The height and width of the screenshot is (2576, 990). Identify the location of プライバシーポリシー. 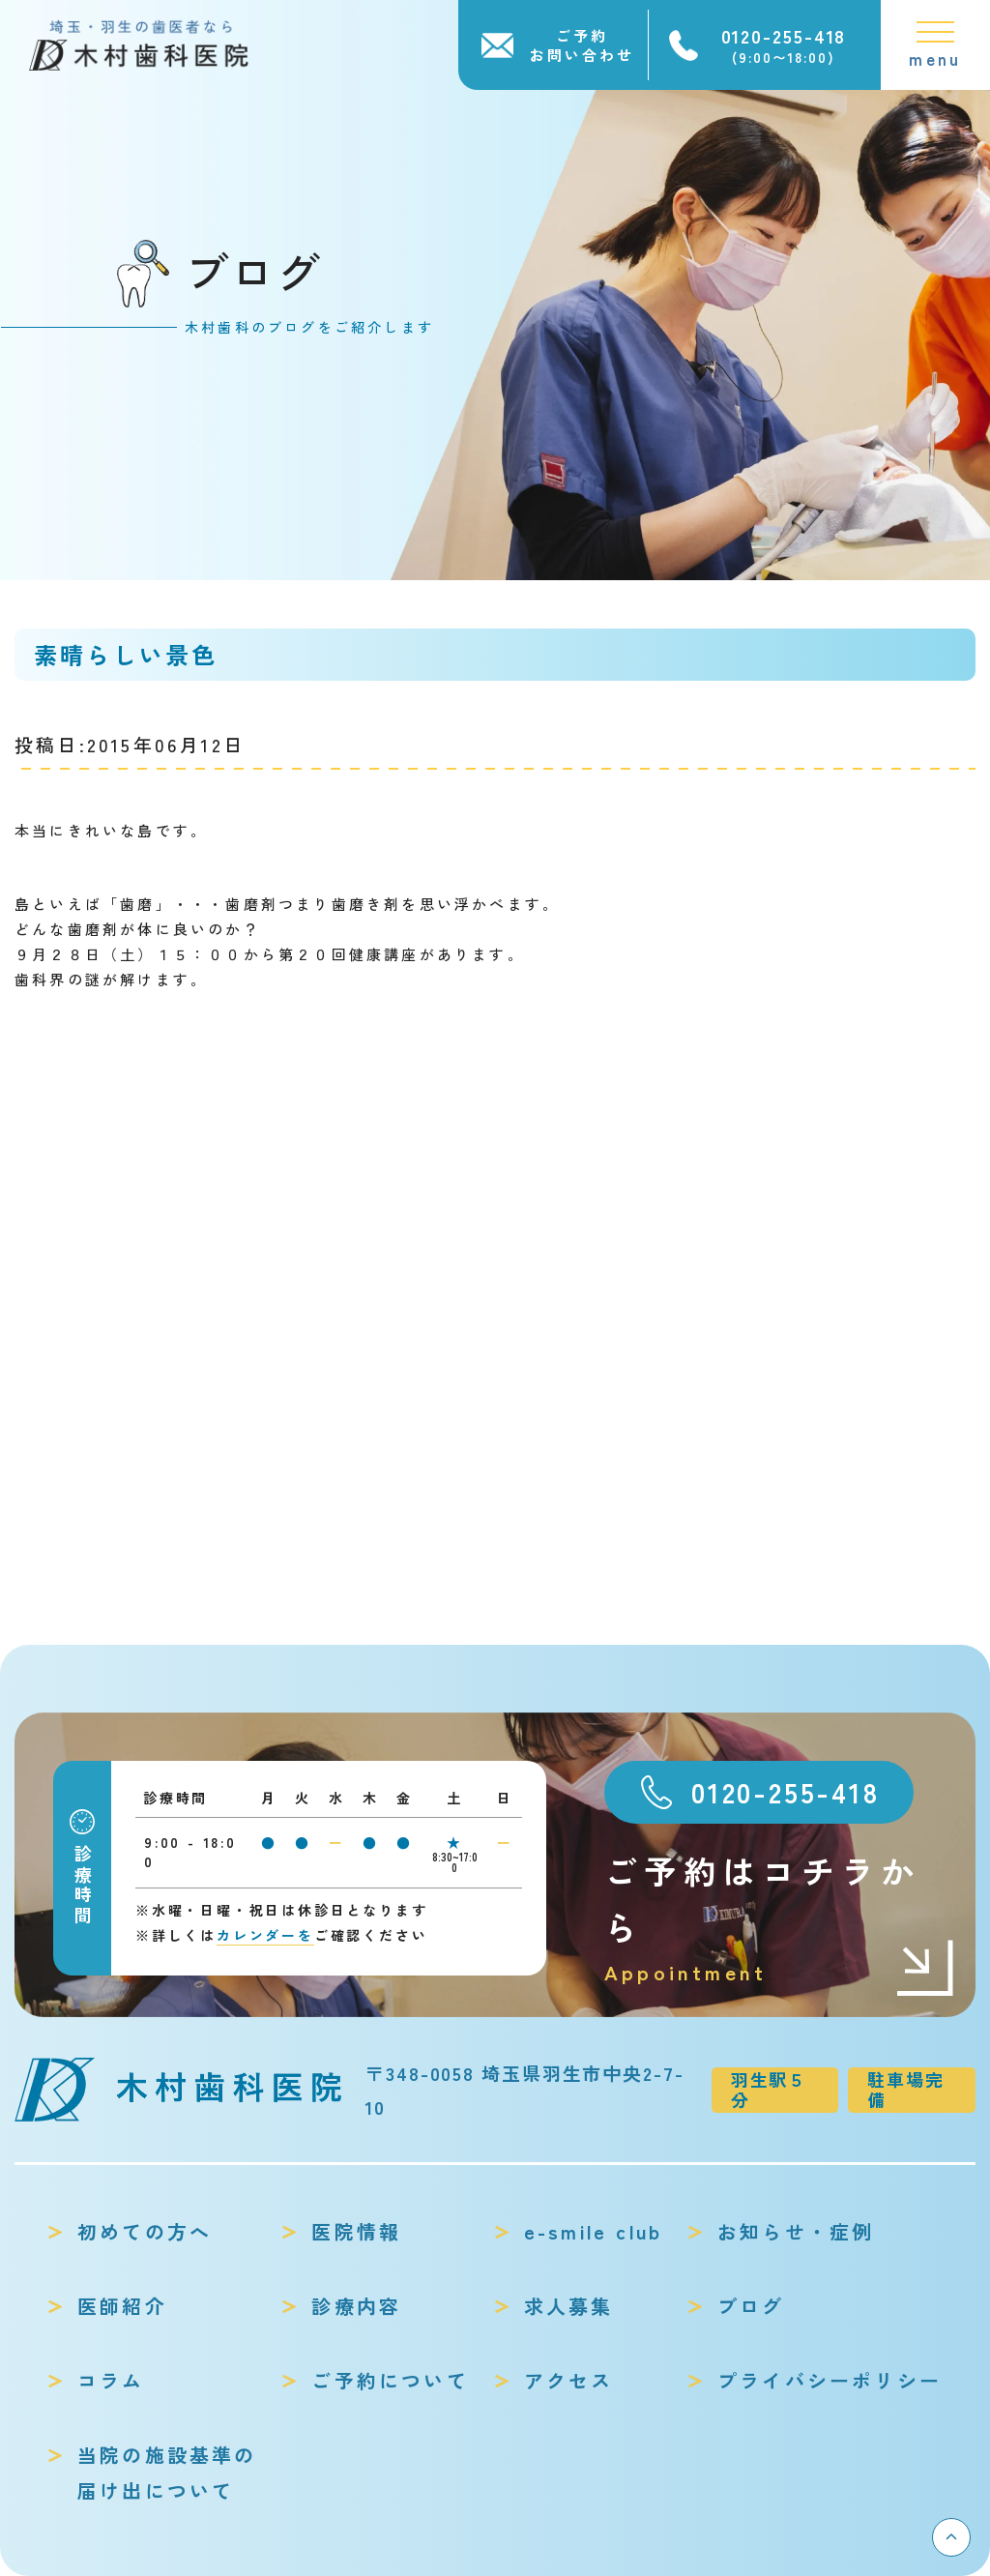
(829, 2380).